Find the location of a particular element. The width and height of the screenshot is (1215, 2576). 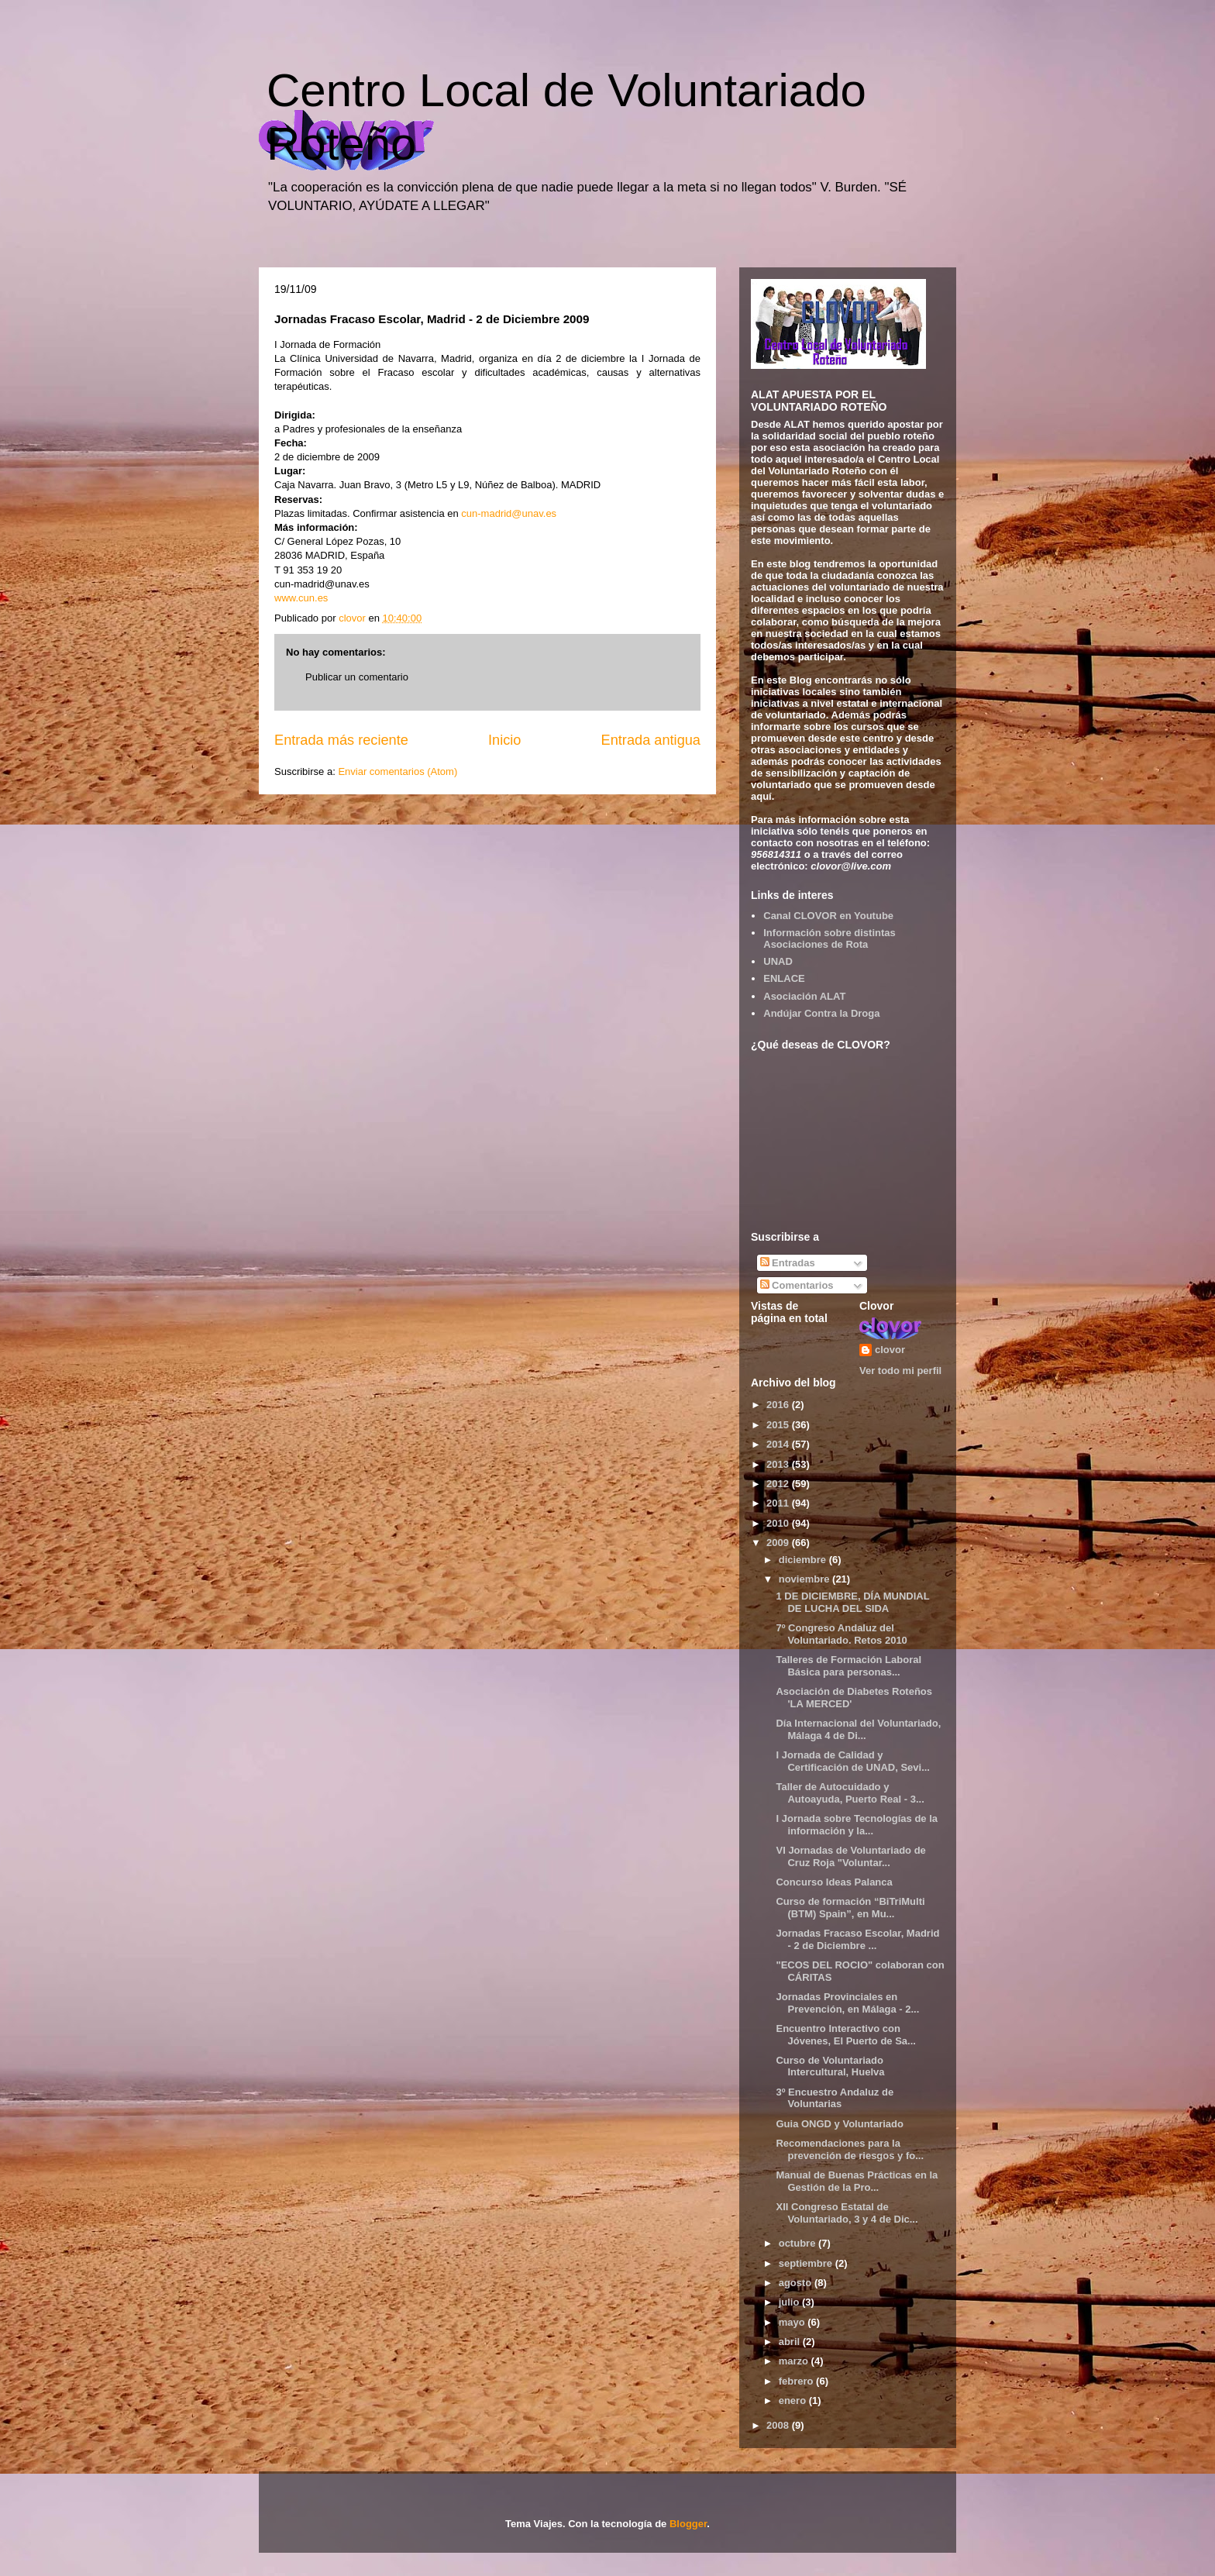

2013 is located at coordinates (779, 1464).